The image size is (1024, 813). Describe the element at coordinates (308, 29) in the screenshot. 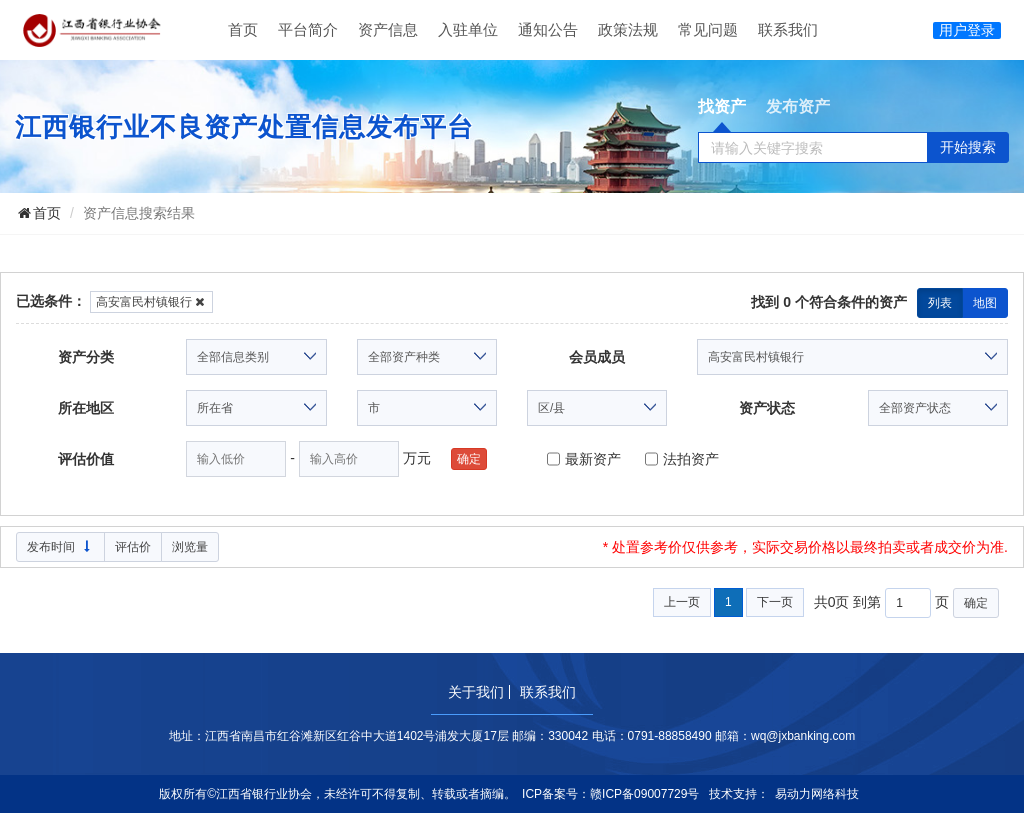

I see `平台简介` at that location.